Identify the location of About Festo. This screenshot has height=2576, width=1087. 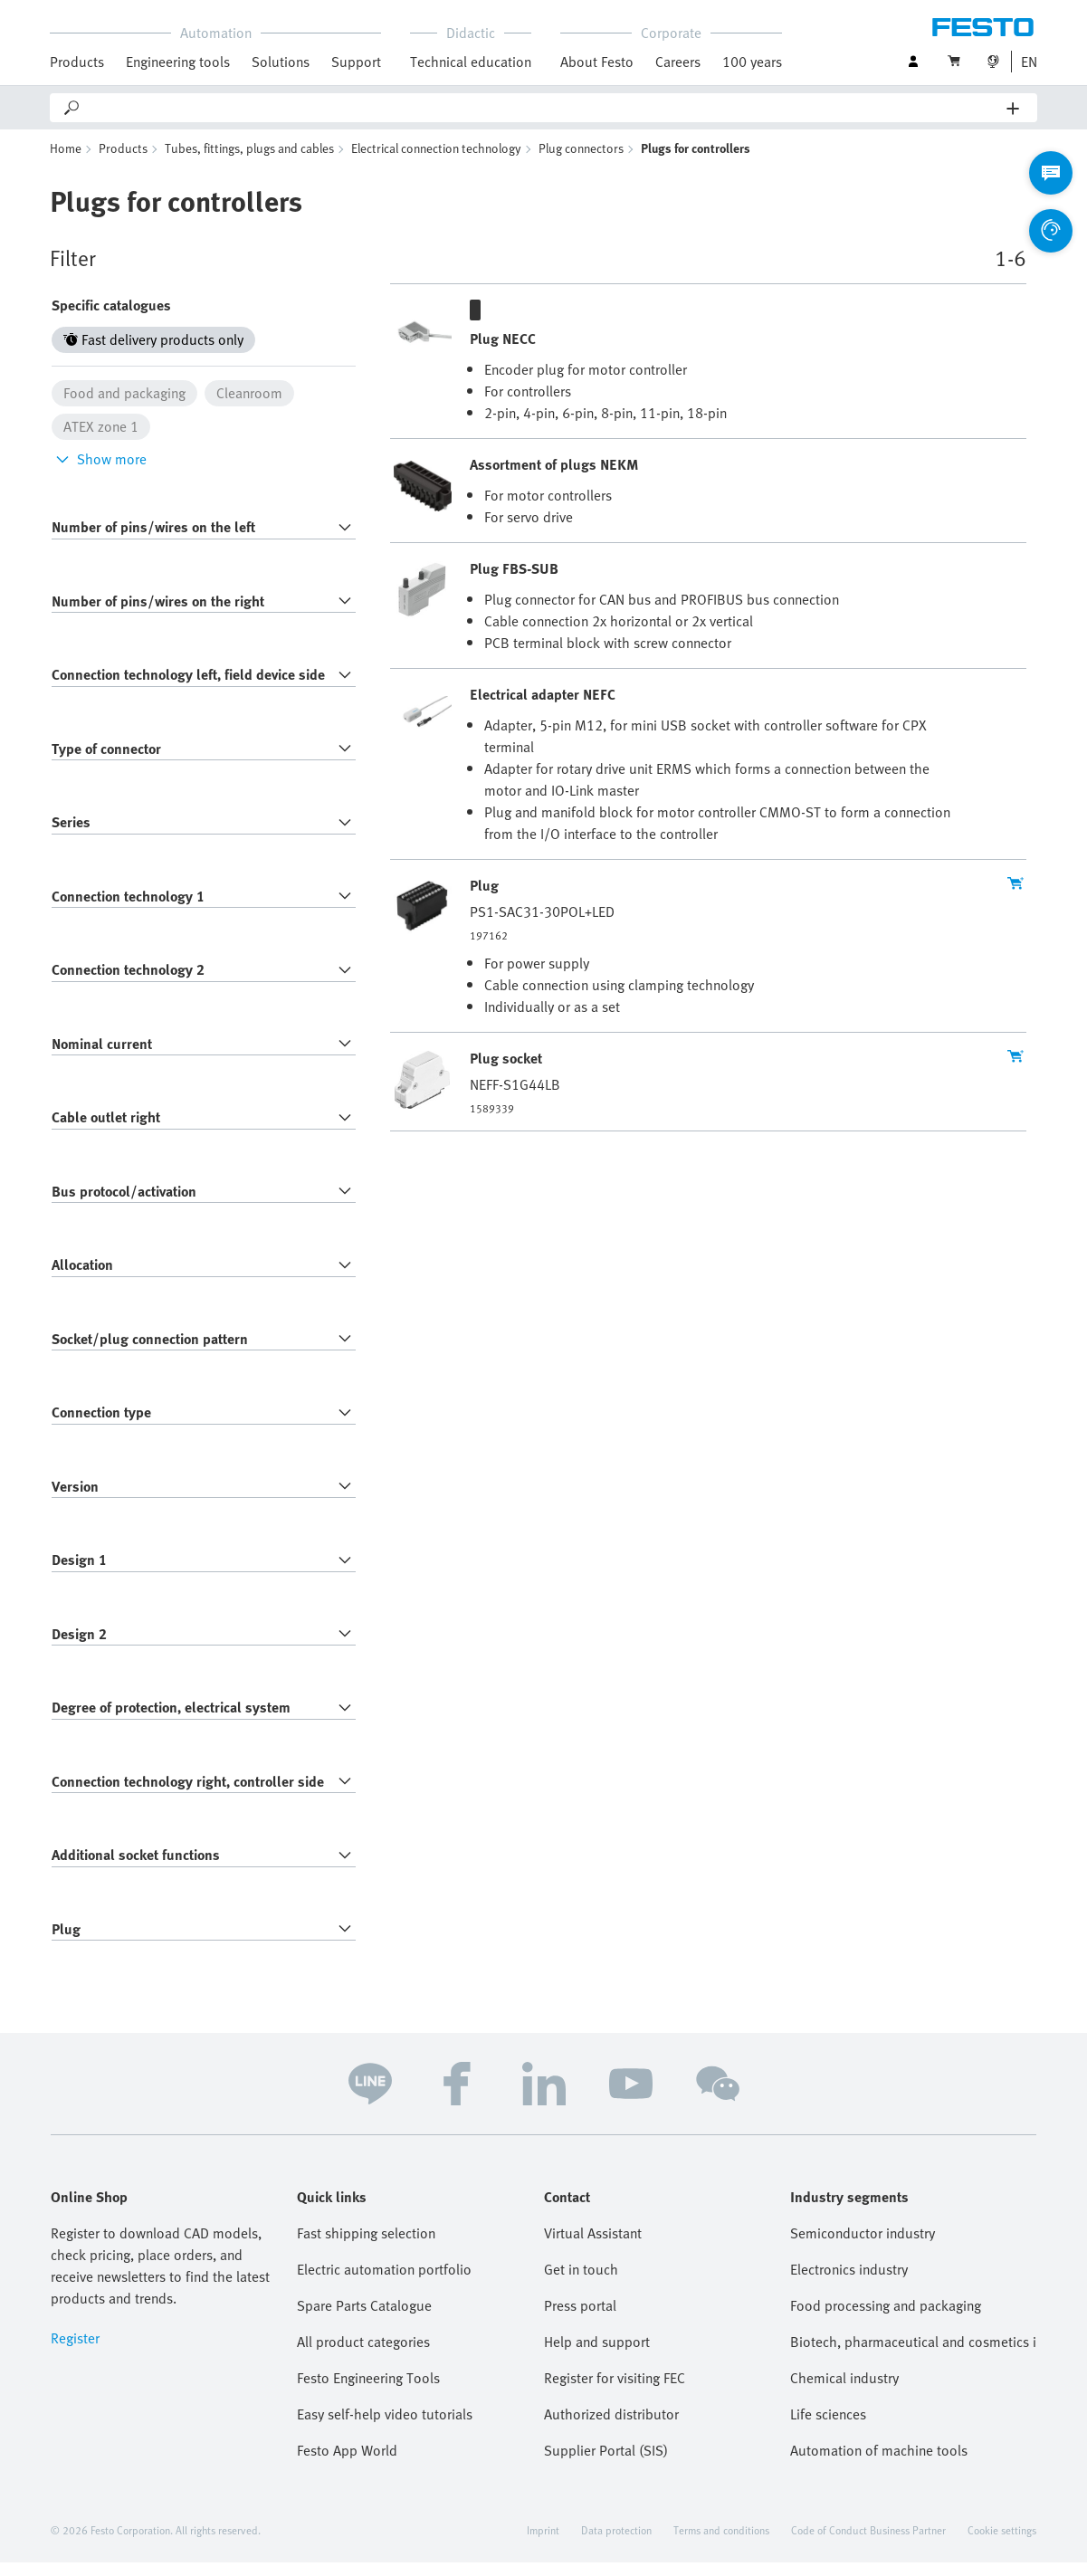
(597, 61).